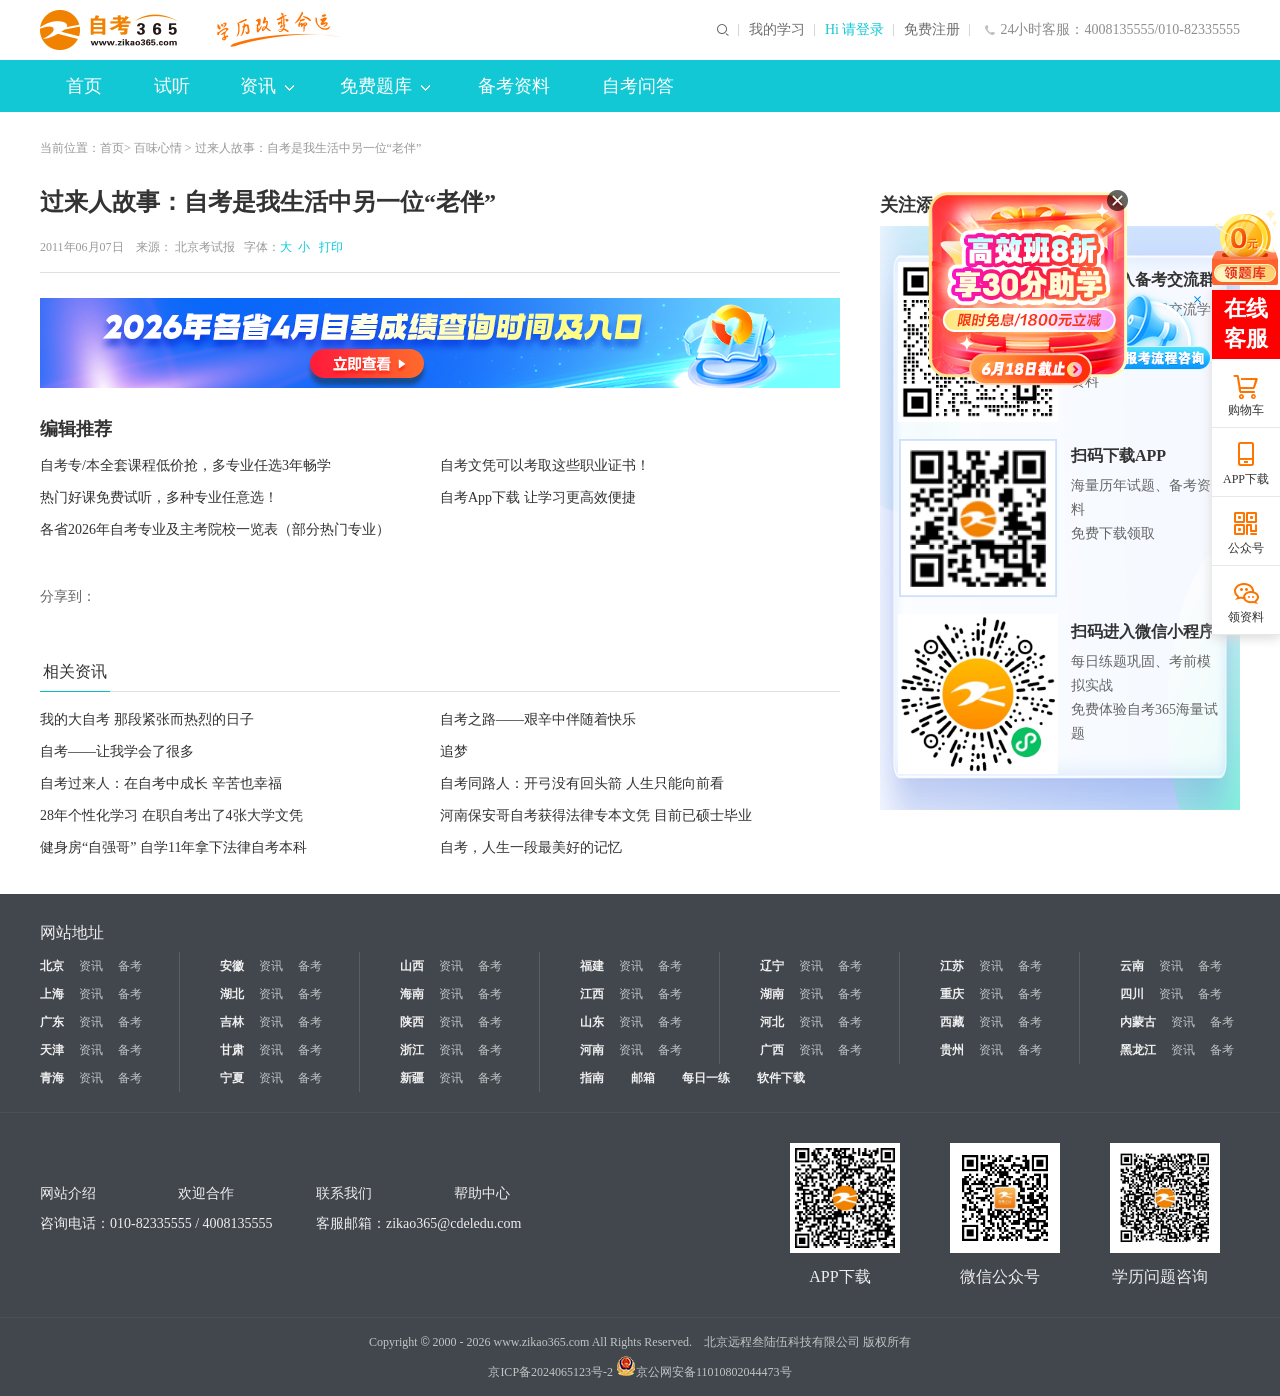 The image size is (1280, 1396). I want to click on 甘肃, so click(232, 1050).